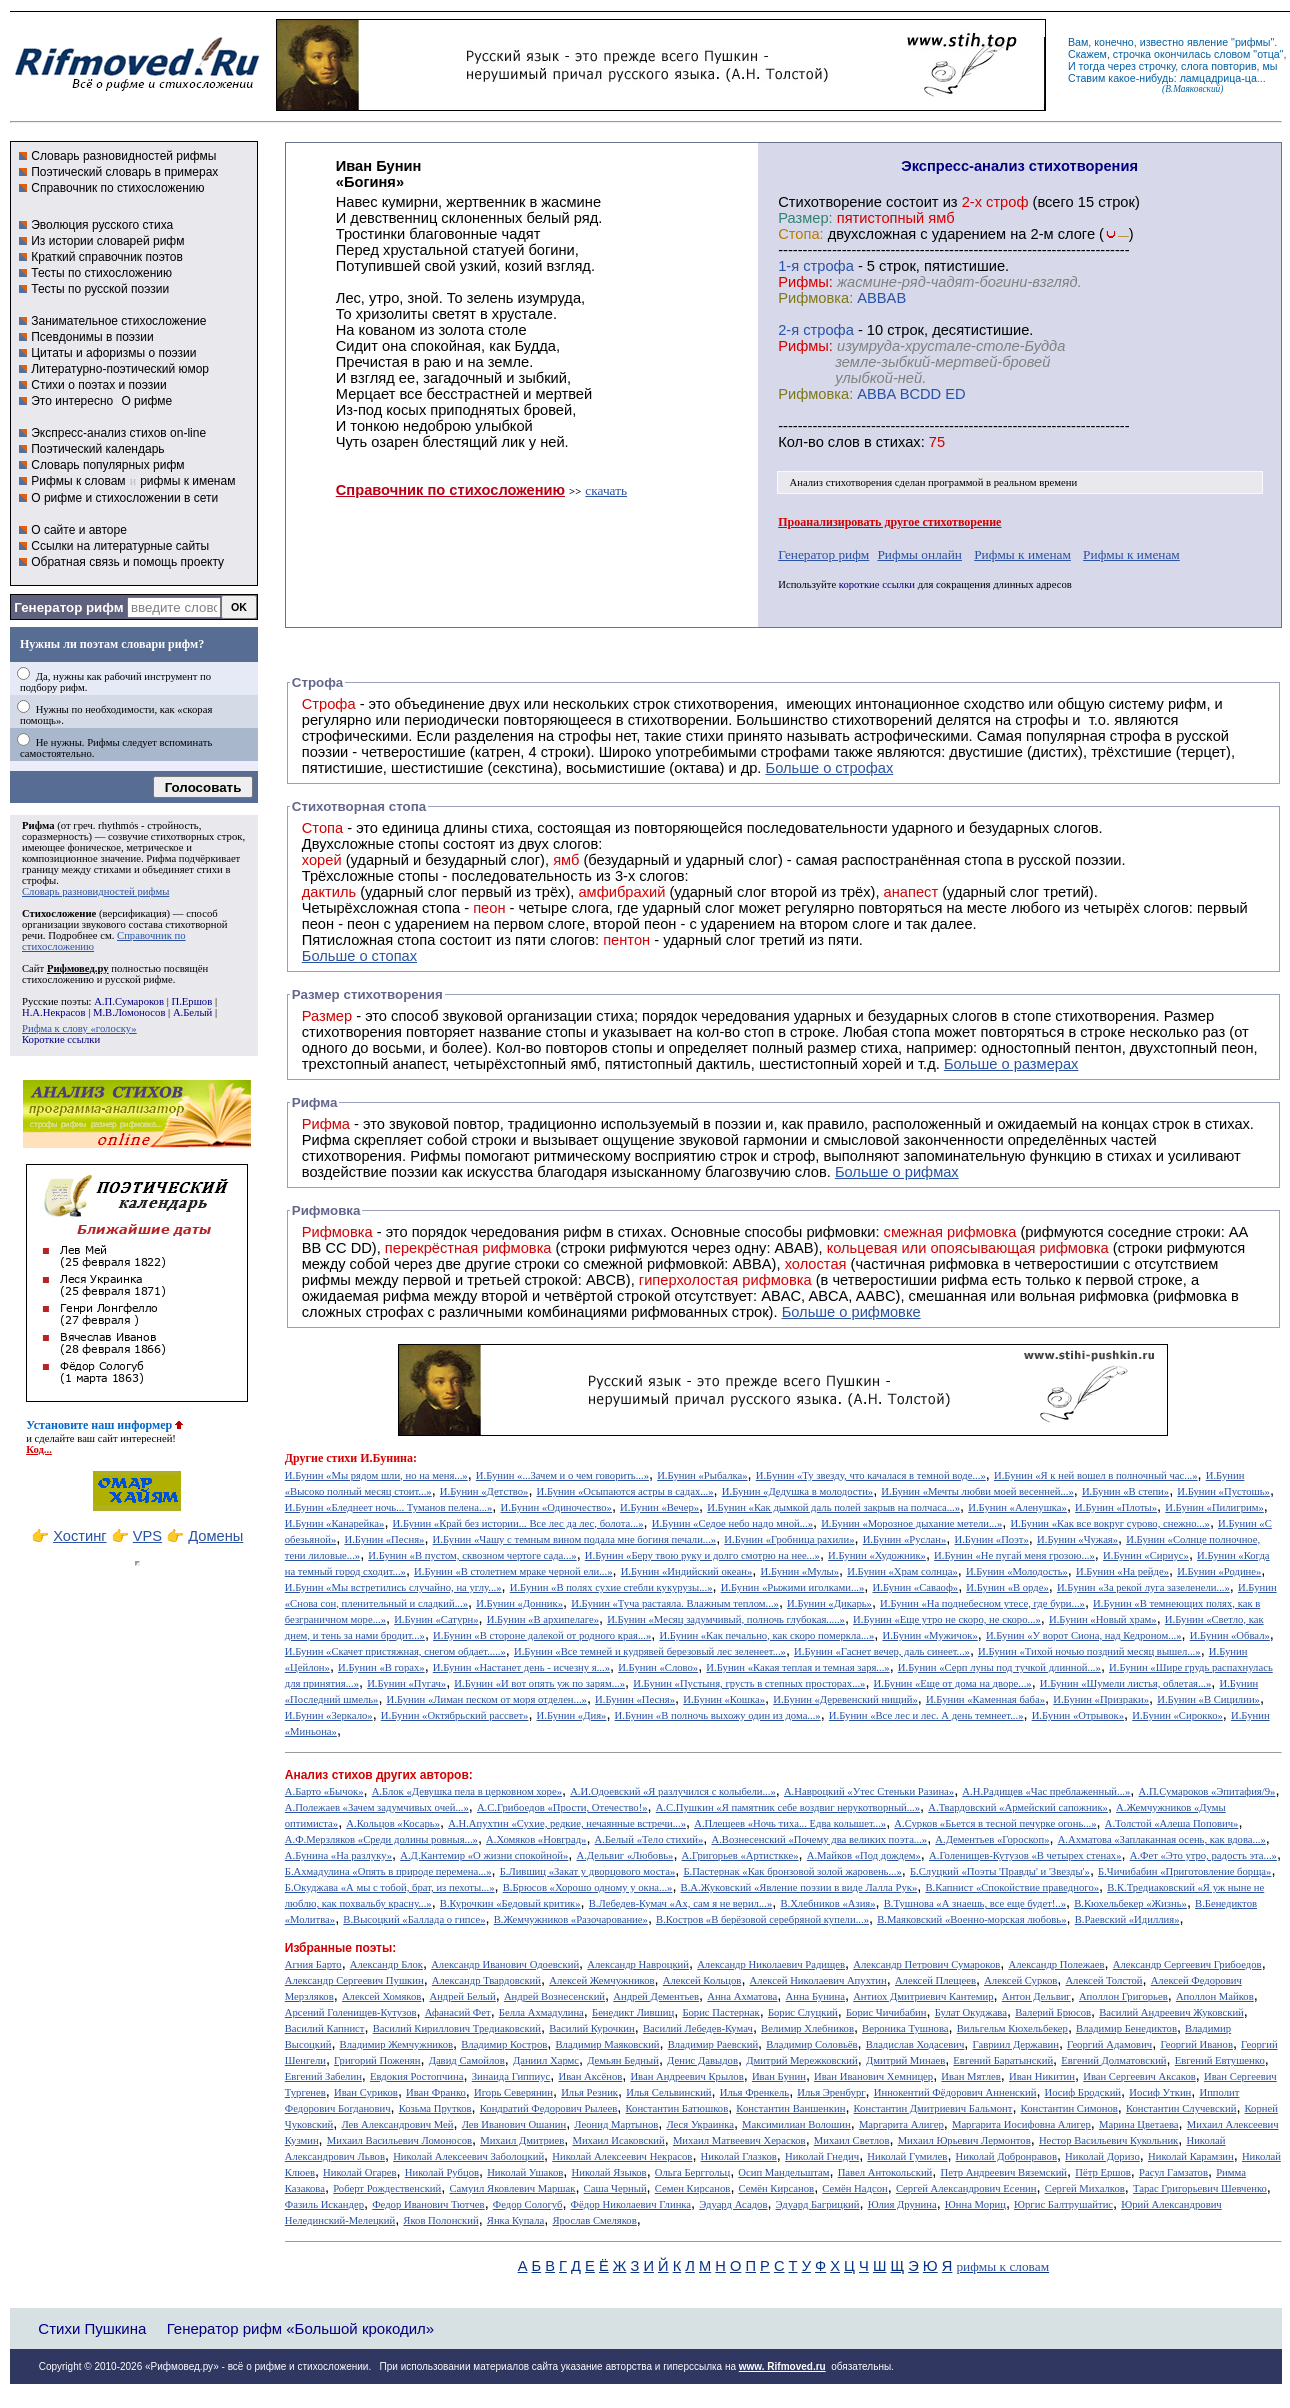  Describe the element at coordinates (417, 2076) in the screenshot. I see `Евдокия Ростопчина` at that location.